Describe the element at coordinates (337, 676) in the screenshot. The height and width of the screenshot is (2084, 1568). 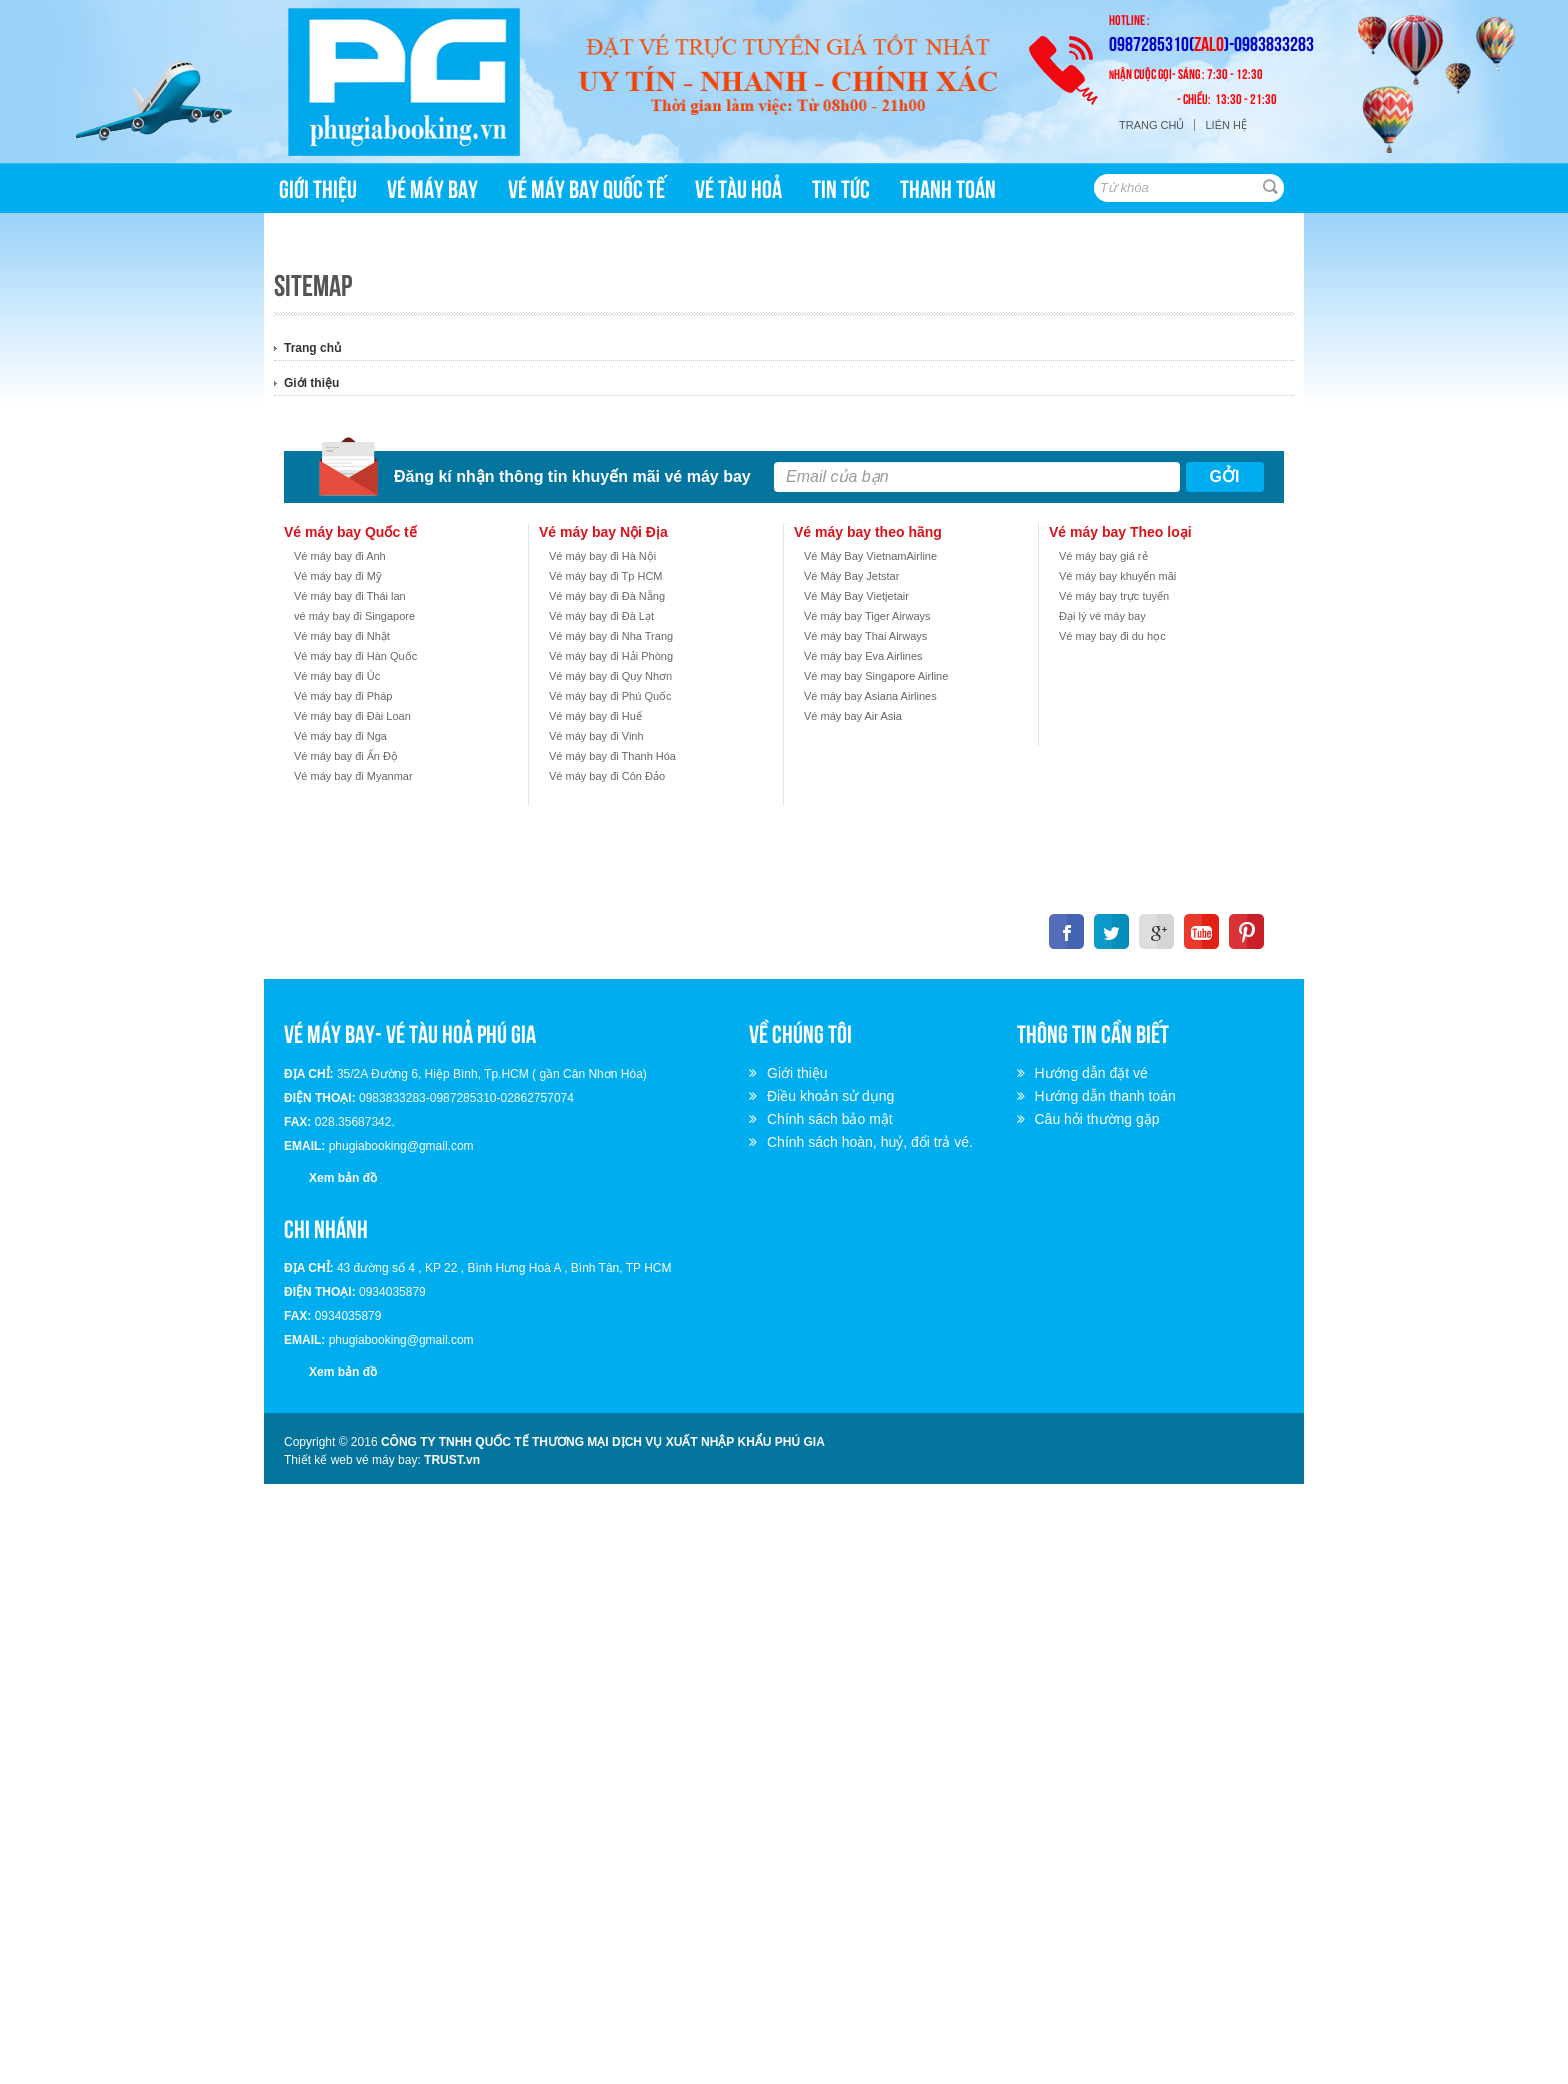
I see `Vé máy bay đi Úc` at that location.